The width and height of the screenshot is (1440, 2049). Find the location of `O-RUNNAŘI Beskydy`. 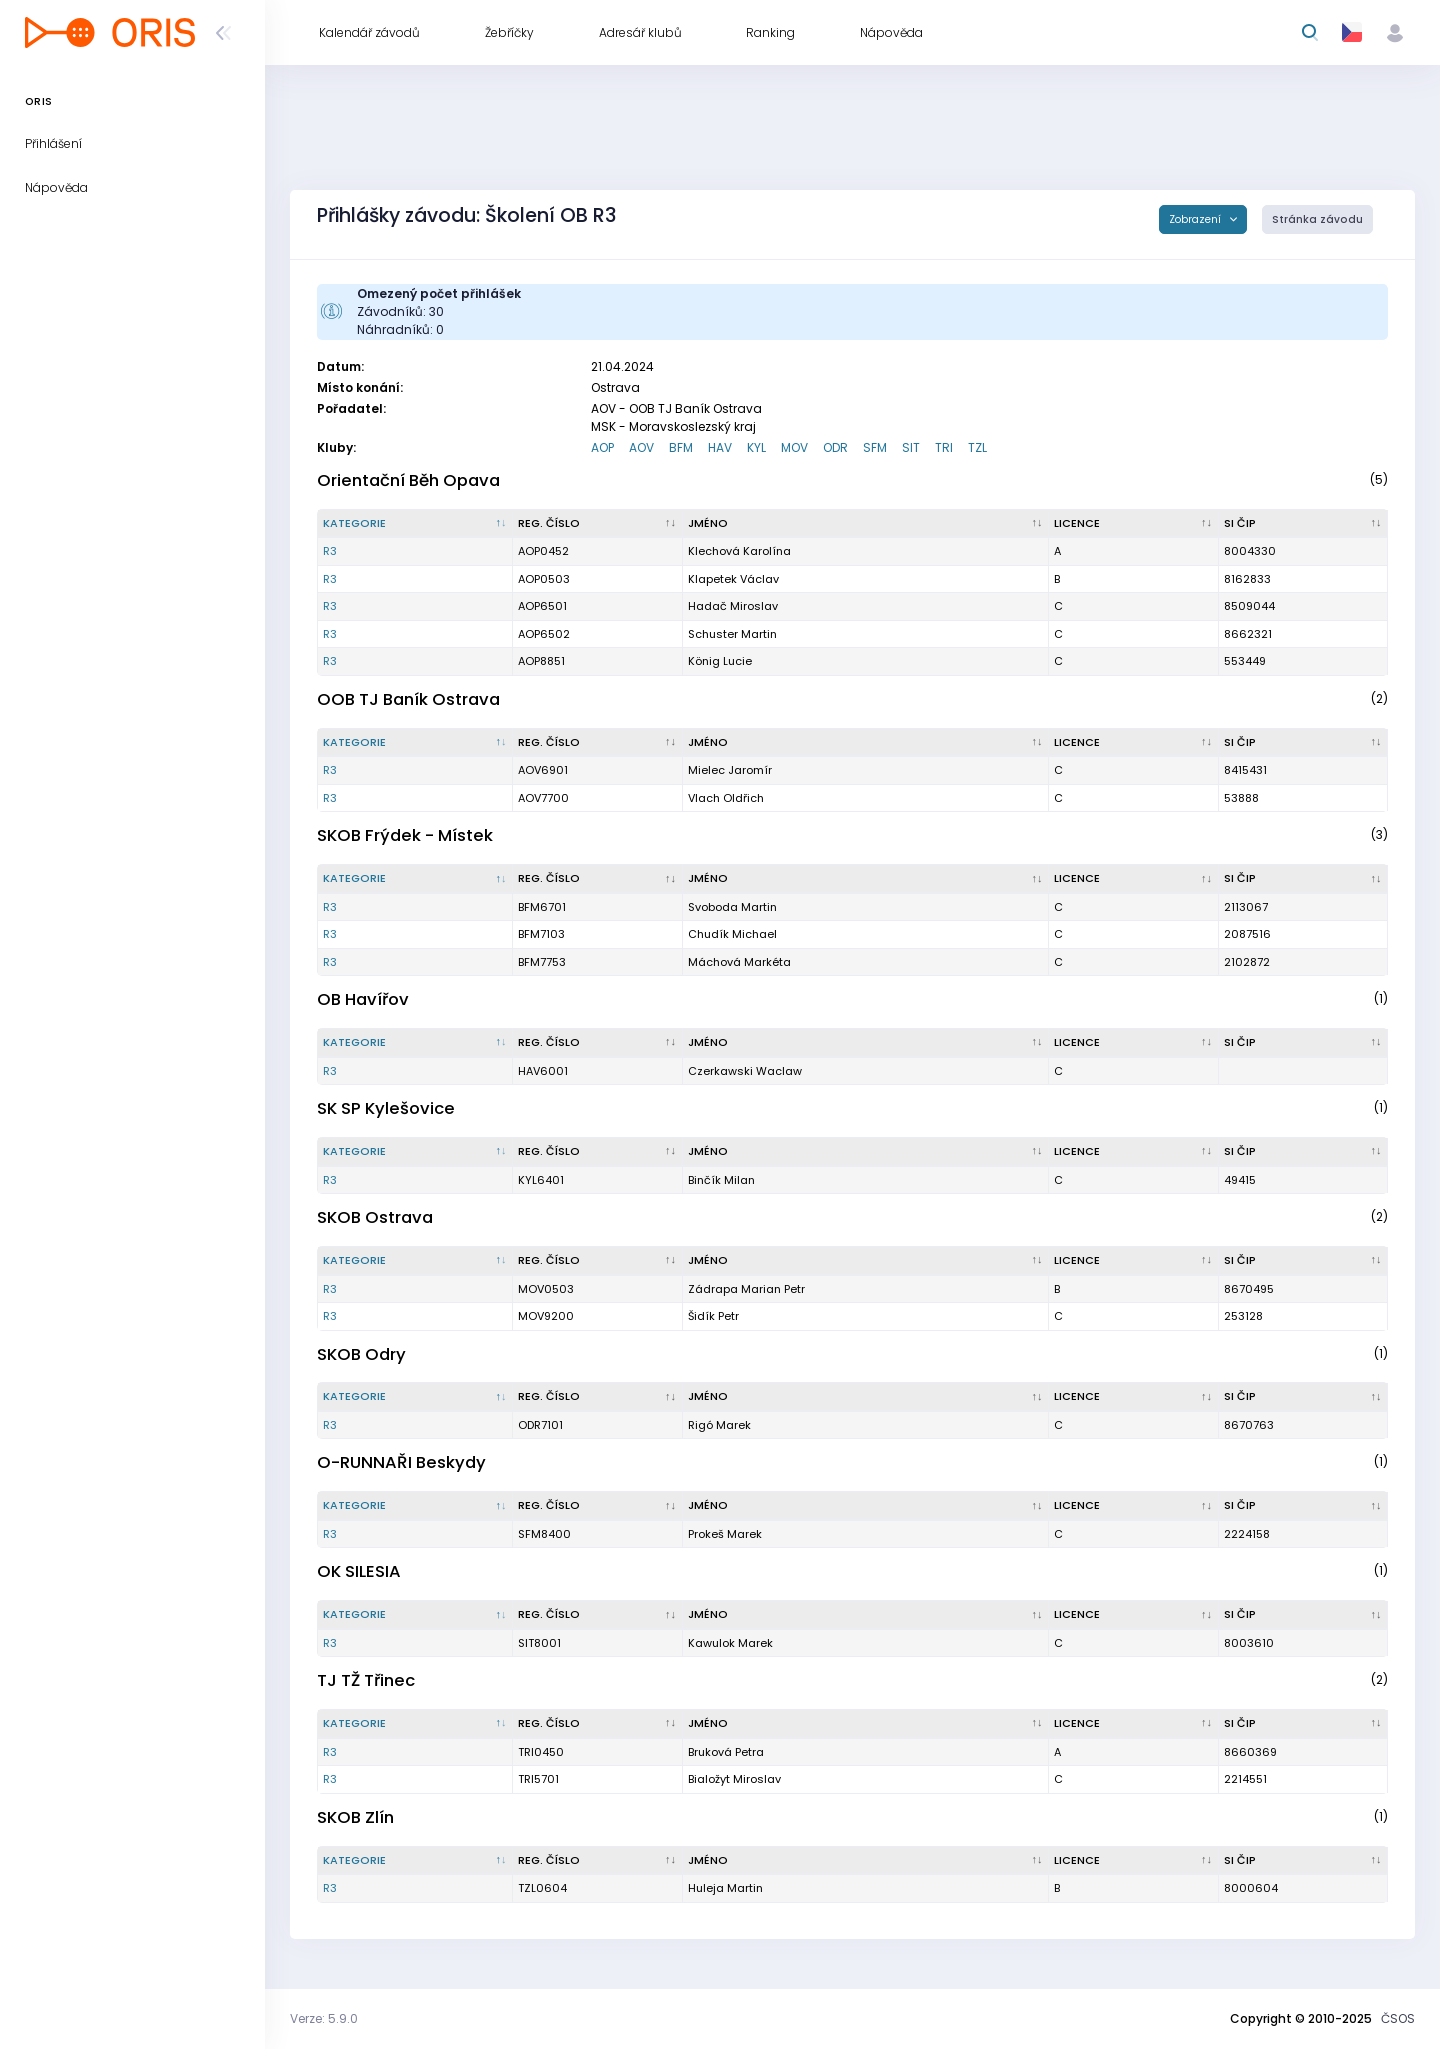

O-RUNNAŘI Beskydy is located at coordinates (401, 1462).